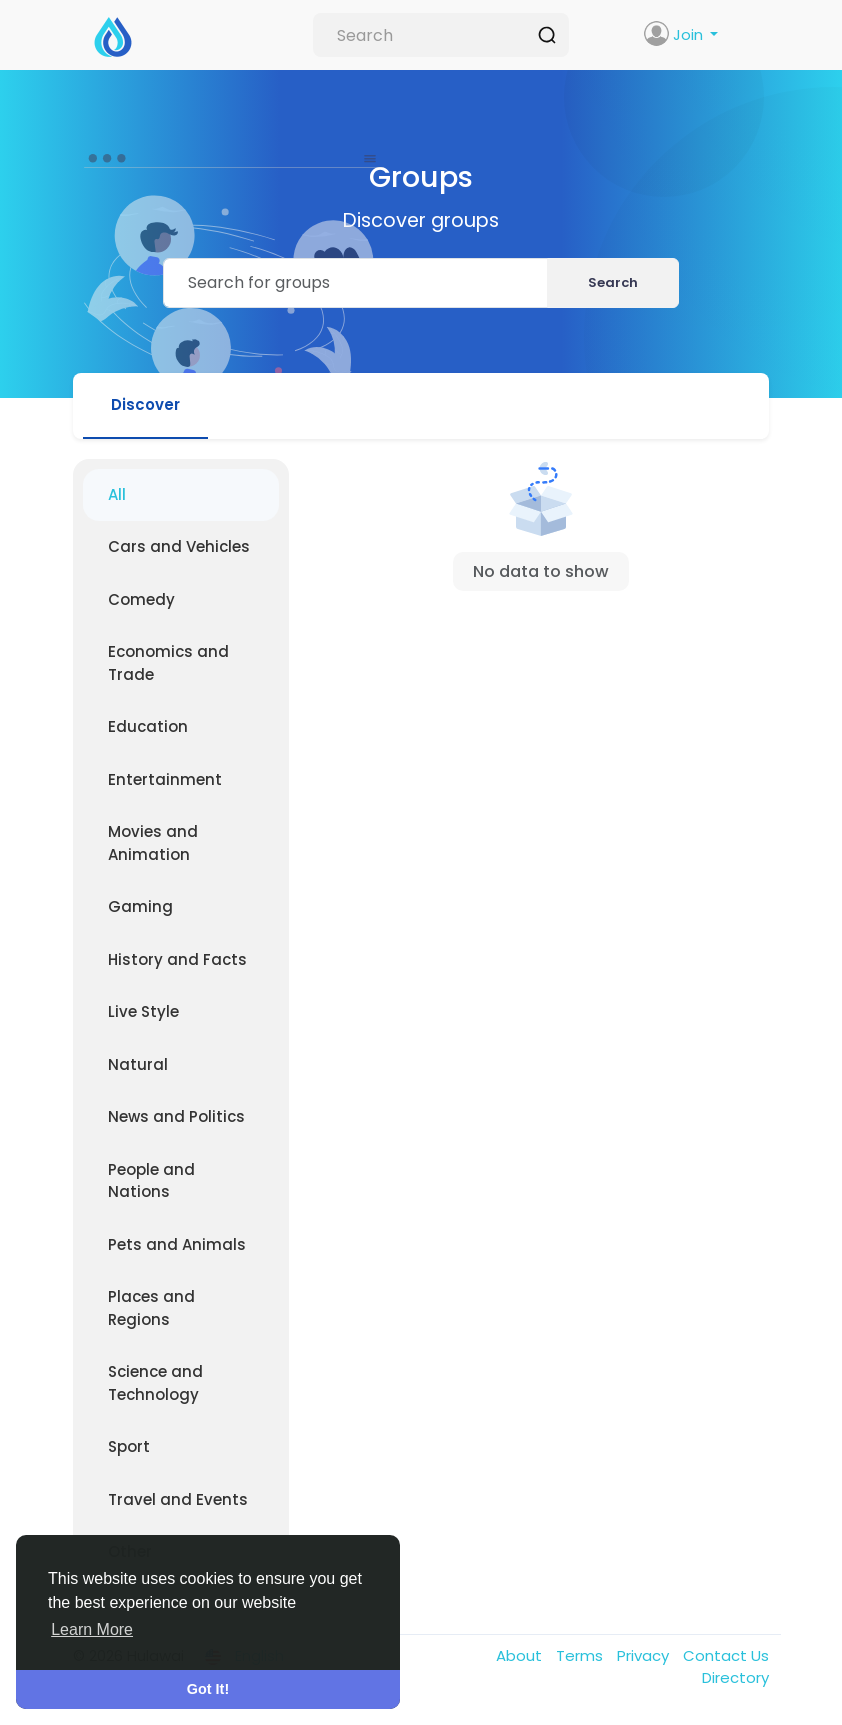 Image resolution: width=842 pixels, height=1725 pixels. Describe the element at coordinates (143, 1011) in the screenshot. I see `Live Style` at that location.